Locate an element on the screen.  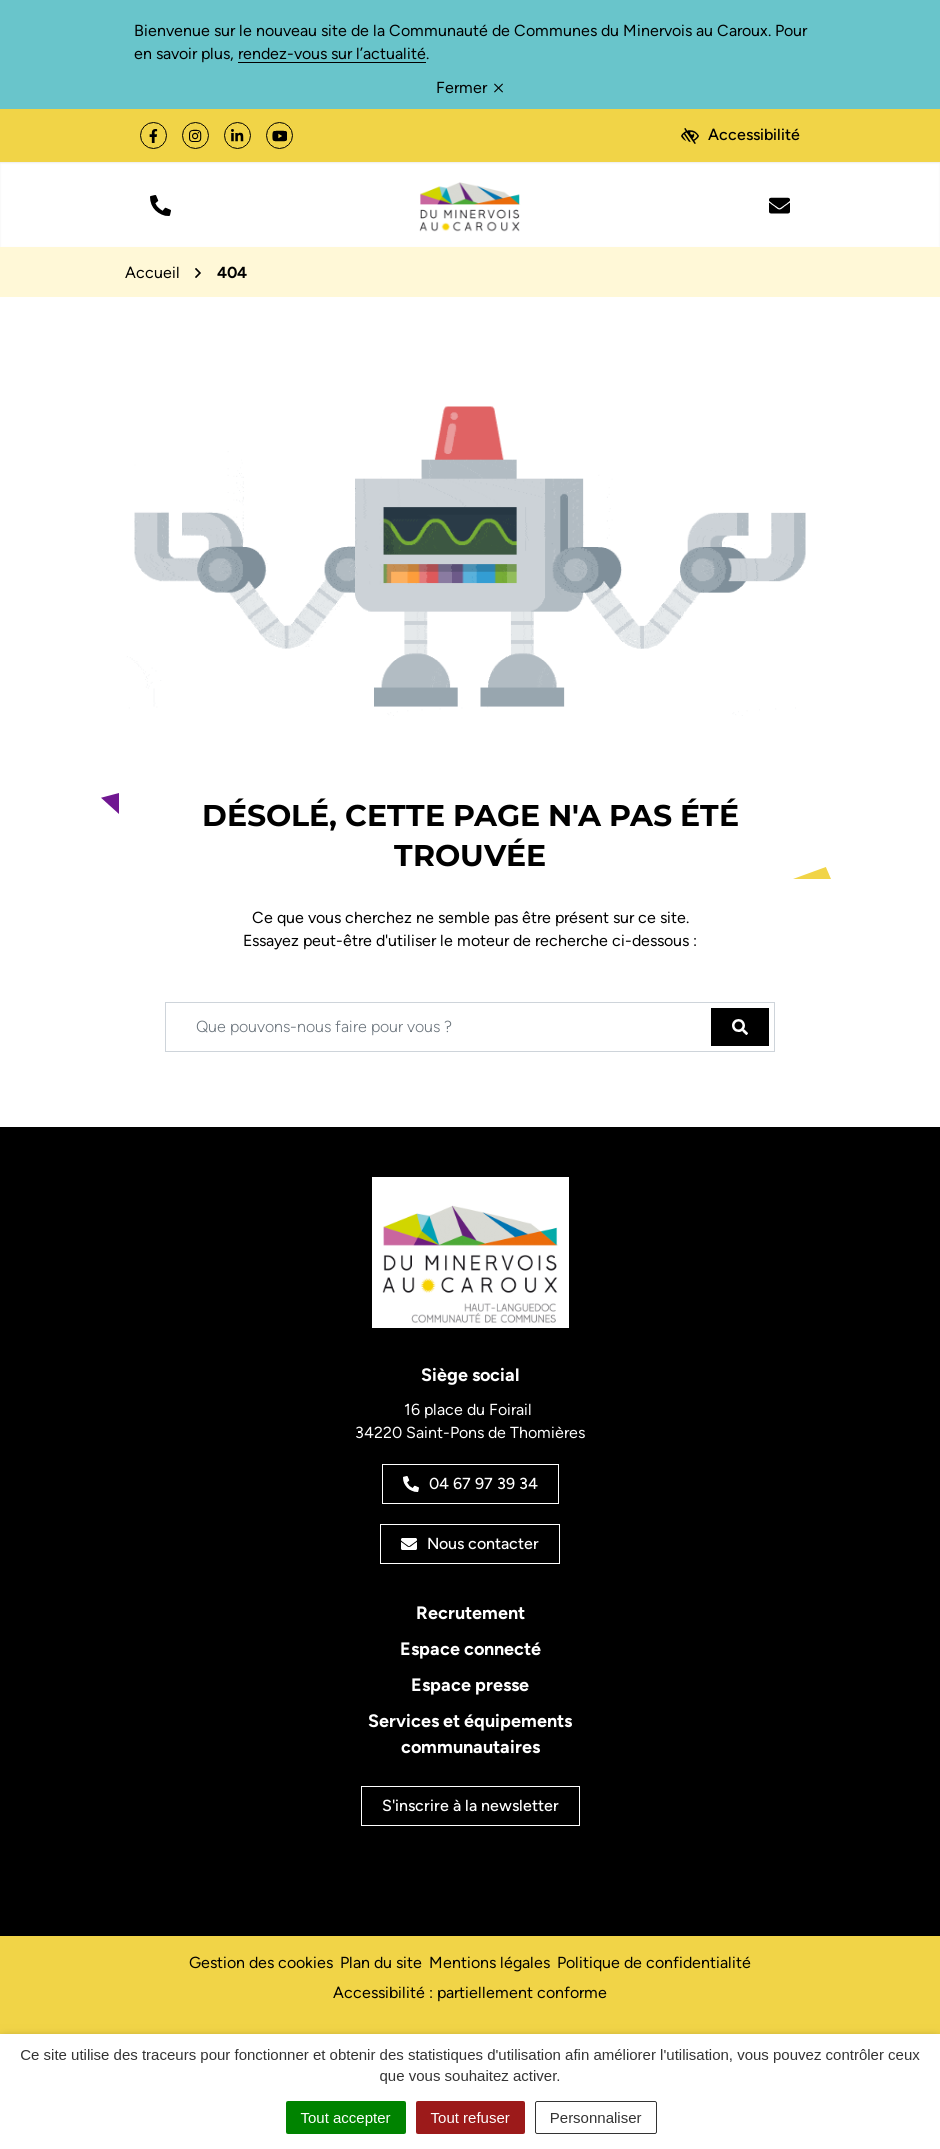
[Nous écrire] is located at coordinates (780, 204).